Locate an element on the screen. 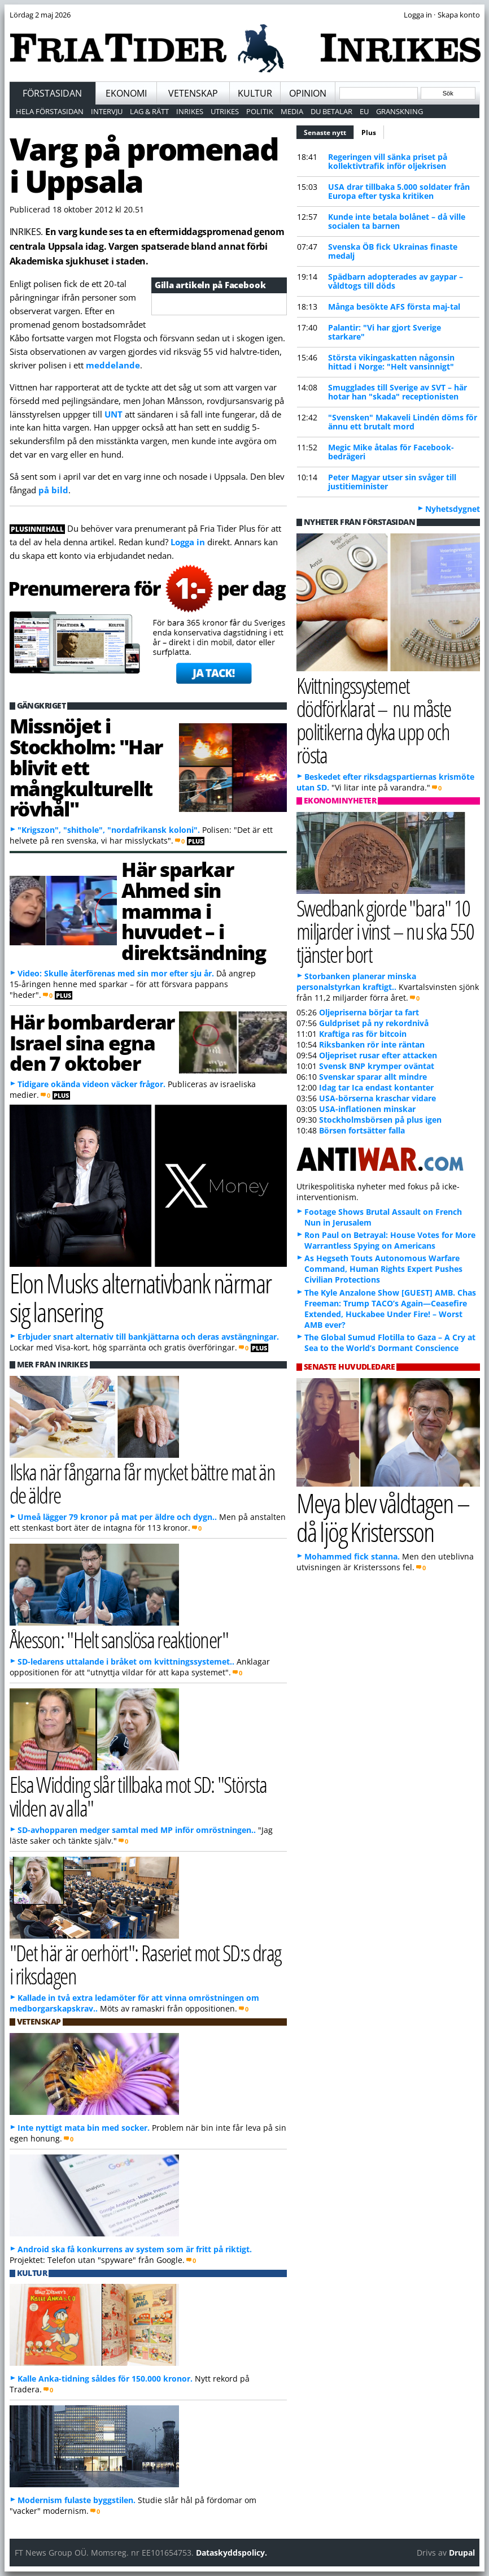 This screenshot has width=489, height=2576. Här sparkar Ahmed sin mamma i huvudet – i direktsändning is located at coordinates (193, 910).